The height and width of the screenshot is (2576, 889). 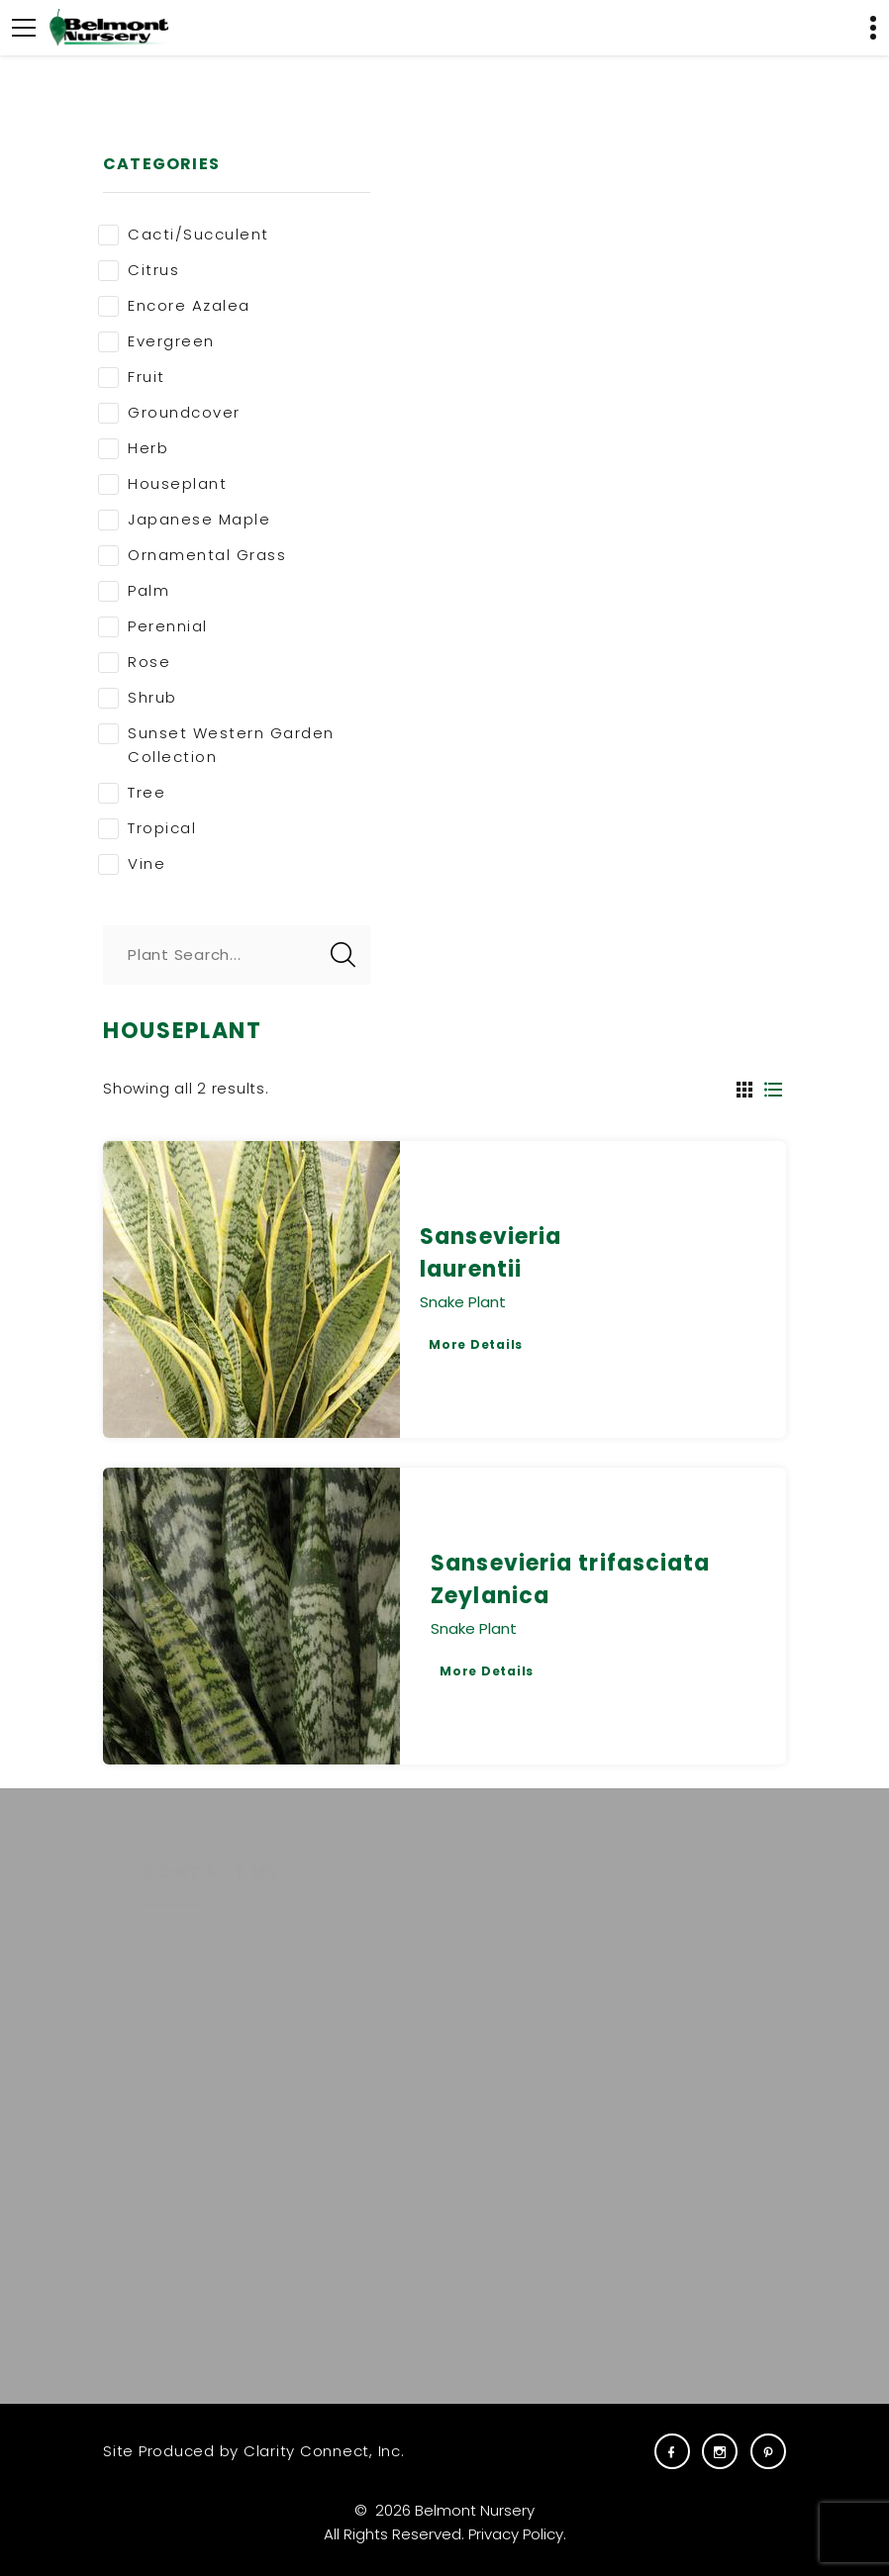 I want to click on Careers, so click(x=653, y=1945).